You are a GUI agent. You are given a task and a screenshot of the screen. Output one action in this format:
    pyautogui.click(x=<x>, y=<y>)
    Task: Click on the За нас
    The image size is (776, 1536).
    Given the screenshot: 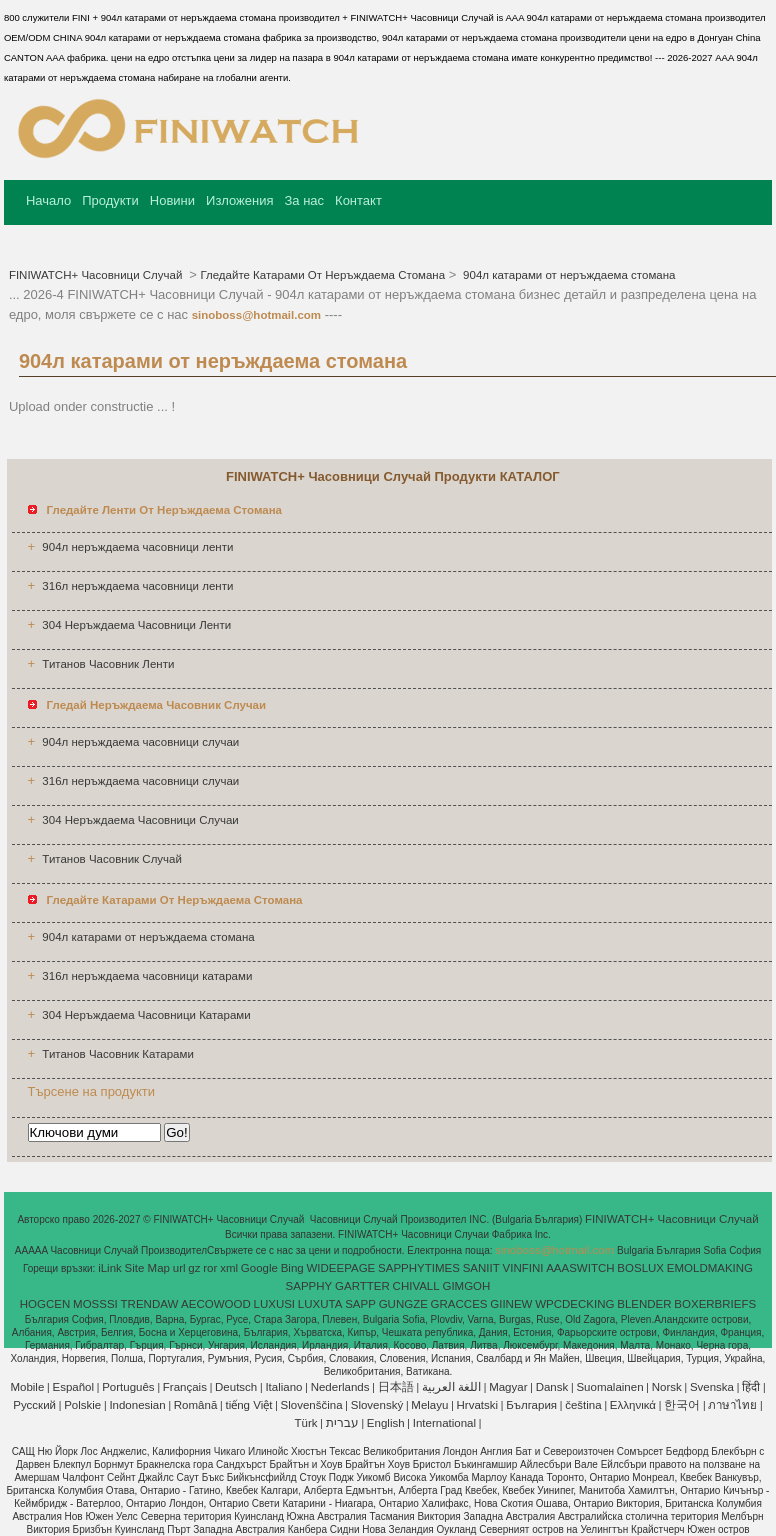 What is the action you would take?
    pyautogui.click(x=304, y=200)
    